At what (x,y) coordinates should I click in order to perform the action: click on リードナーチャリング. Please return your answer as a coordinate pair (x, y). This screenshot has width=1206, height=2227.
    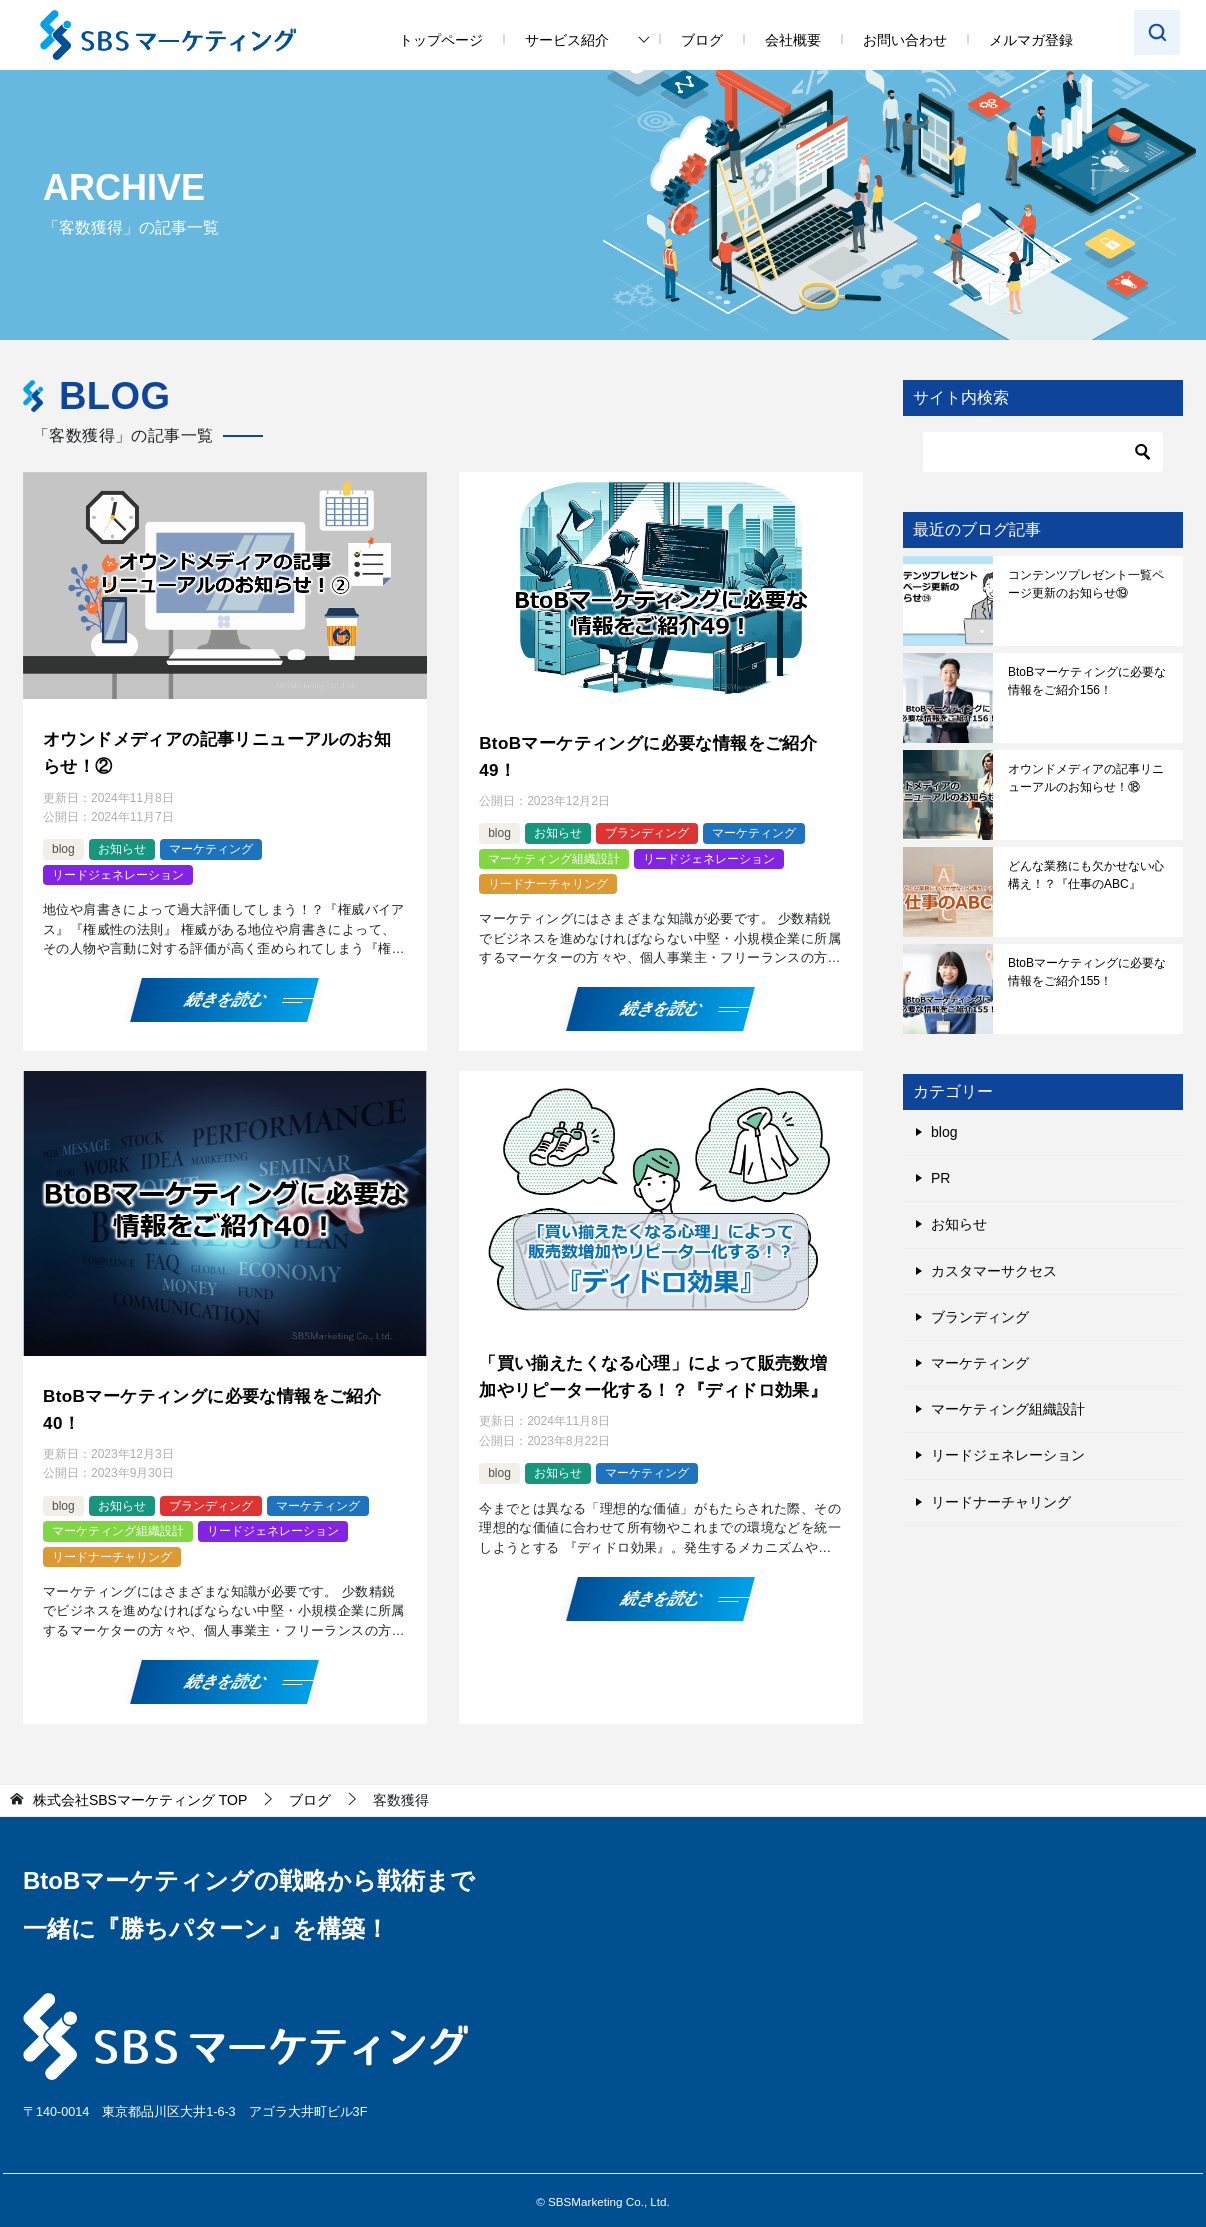
    Looking at the image, I should click on (548, 880).